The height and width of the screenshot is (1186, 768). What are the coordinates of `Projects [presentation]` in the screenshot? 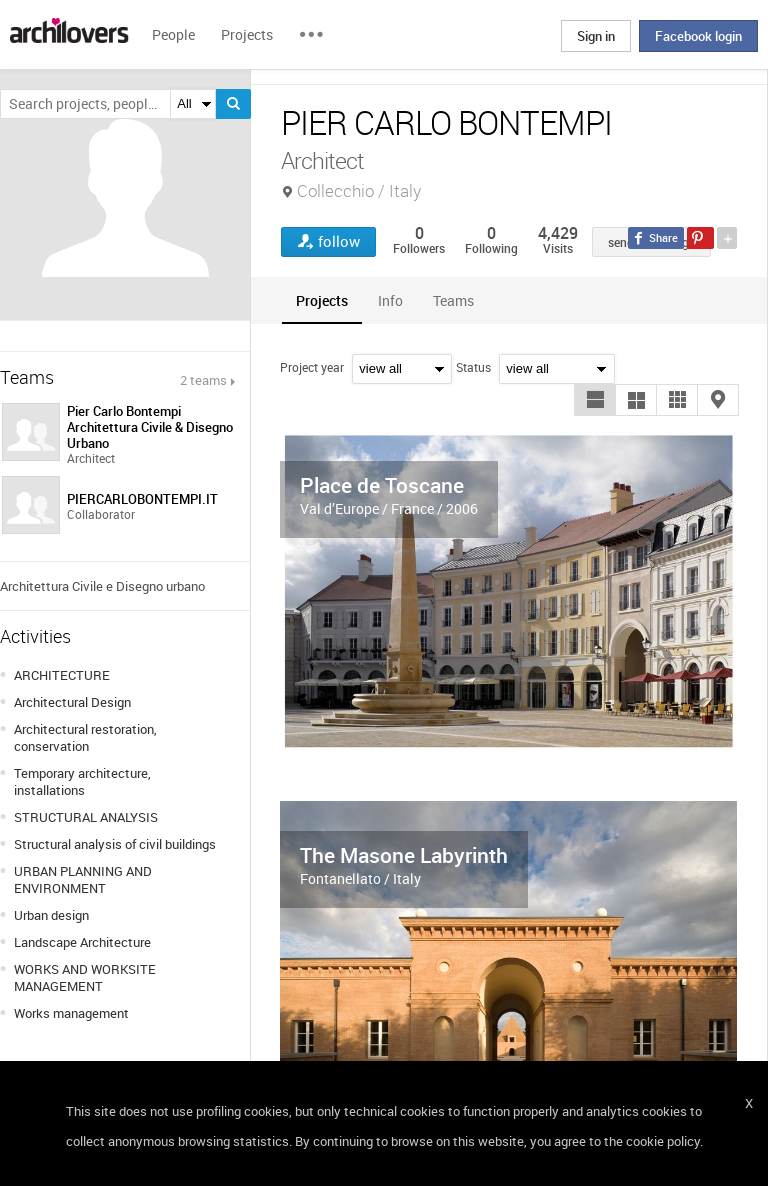 It's located at (322, 300).